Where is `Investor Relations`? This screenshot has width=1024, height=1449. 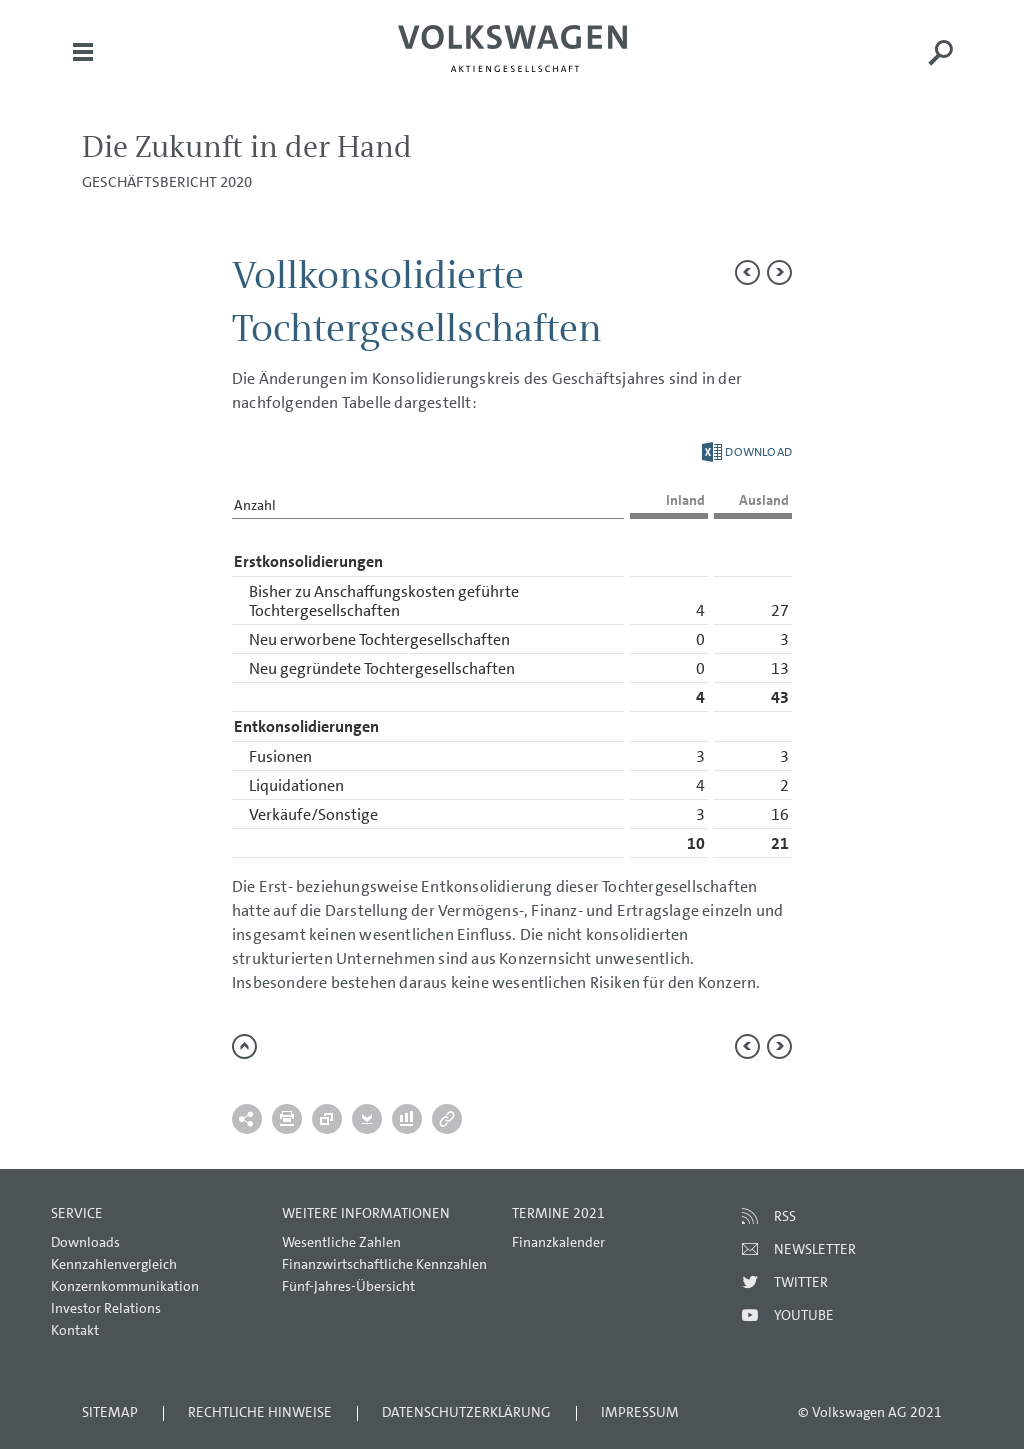
Investor Relations is located at coordinates (106, 1308).